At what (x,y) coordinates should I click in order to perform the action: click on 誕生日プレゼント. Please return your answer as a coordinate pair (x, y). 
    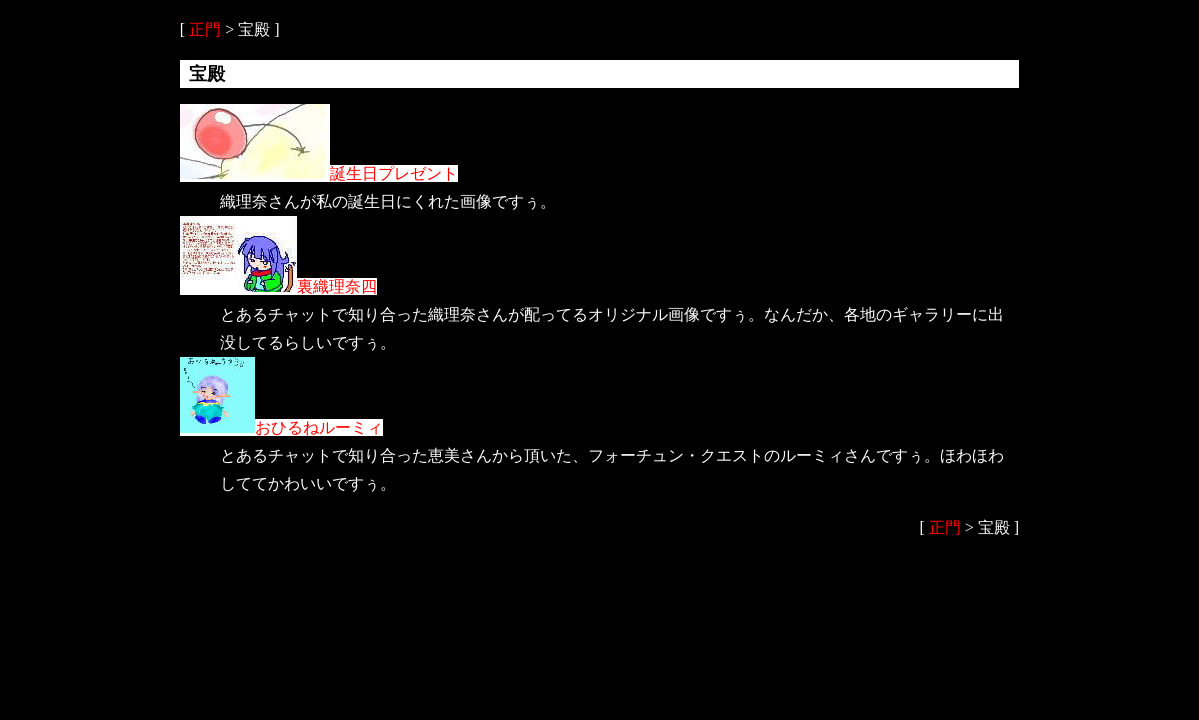
    Looking at the image, I should click on (319, 173).